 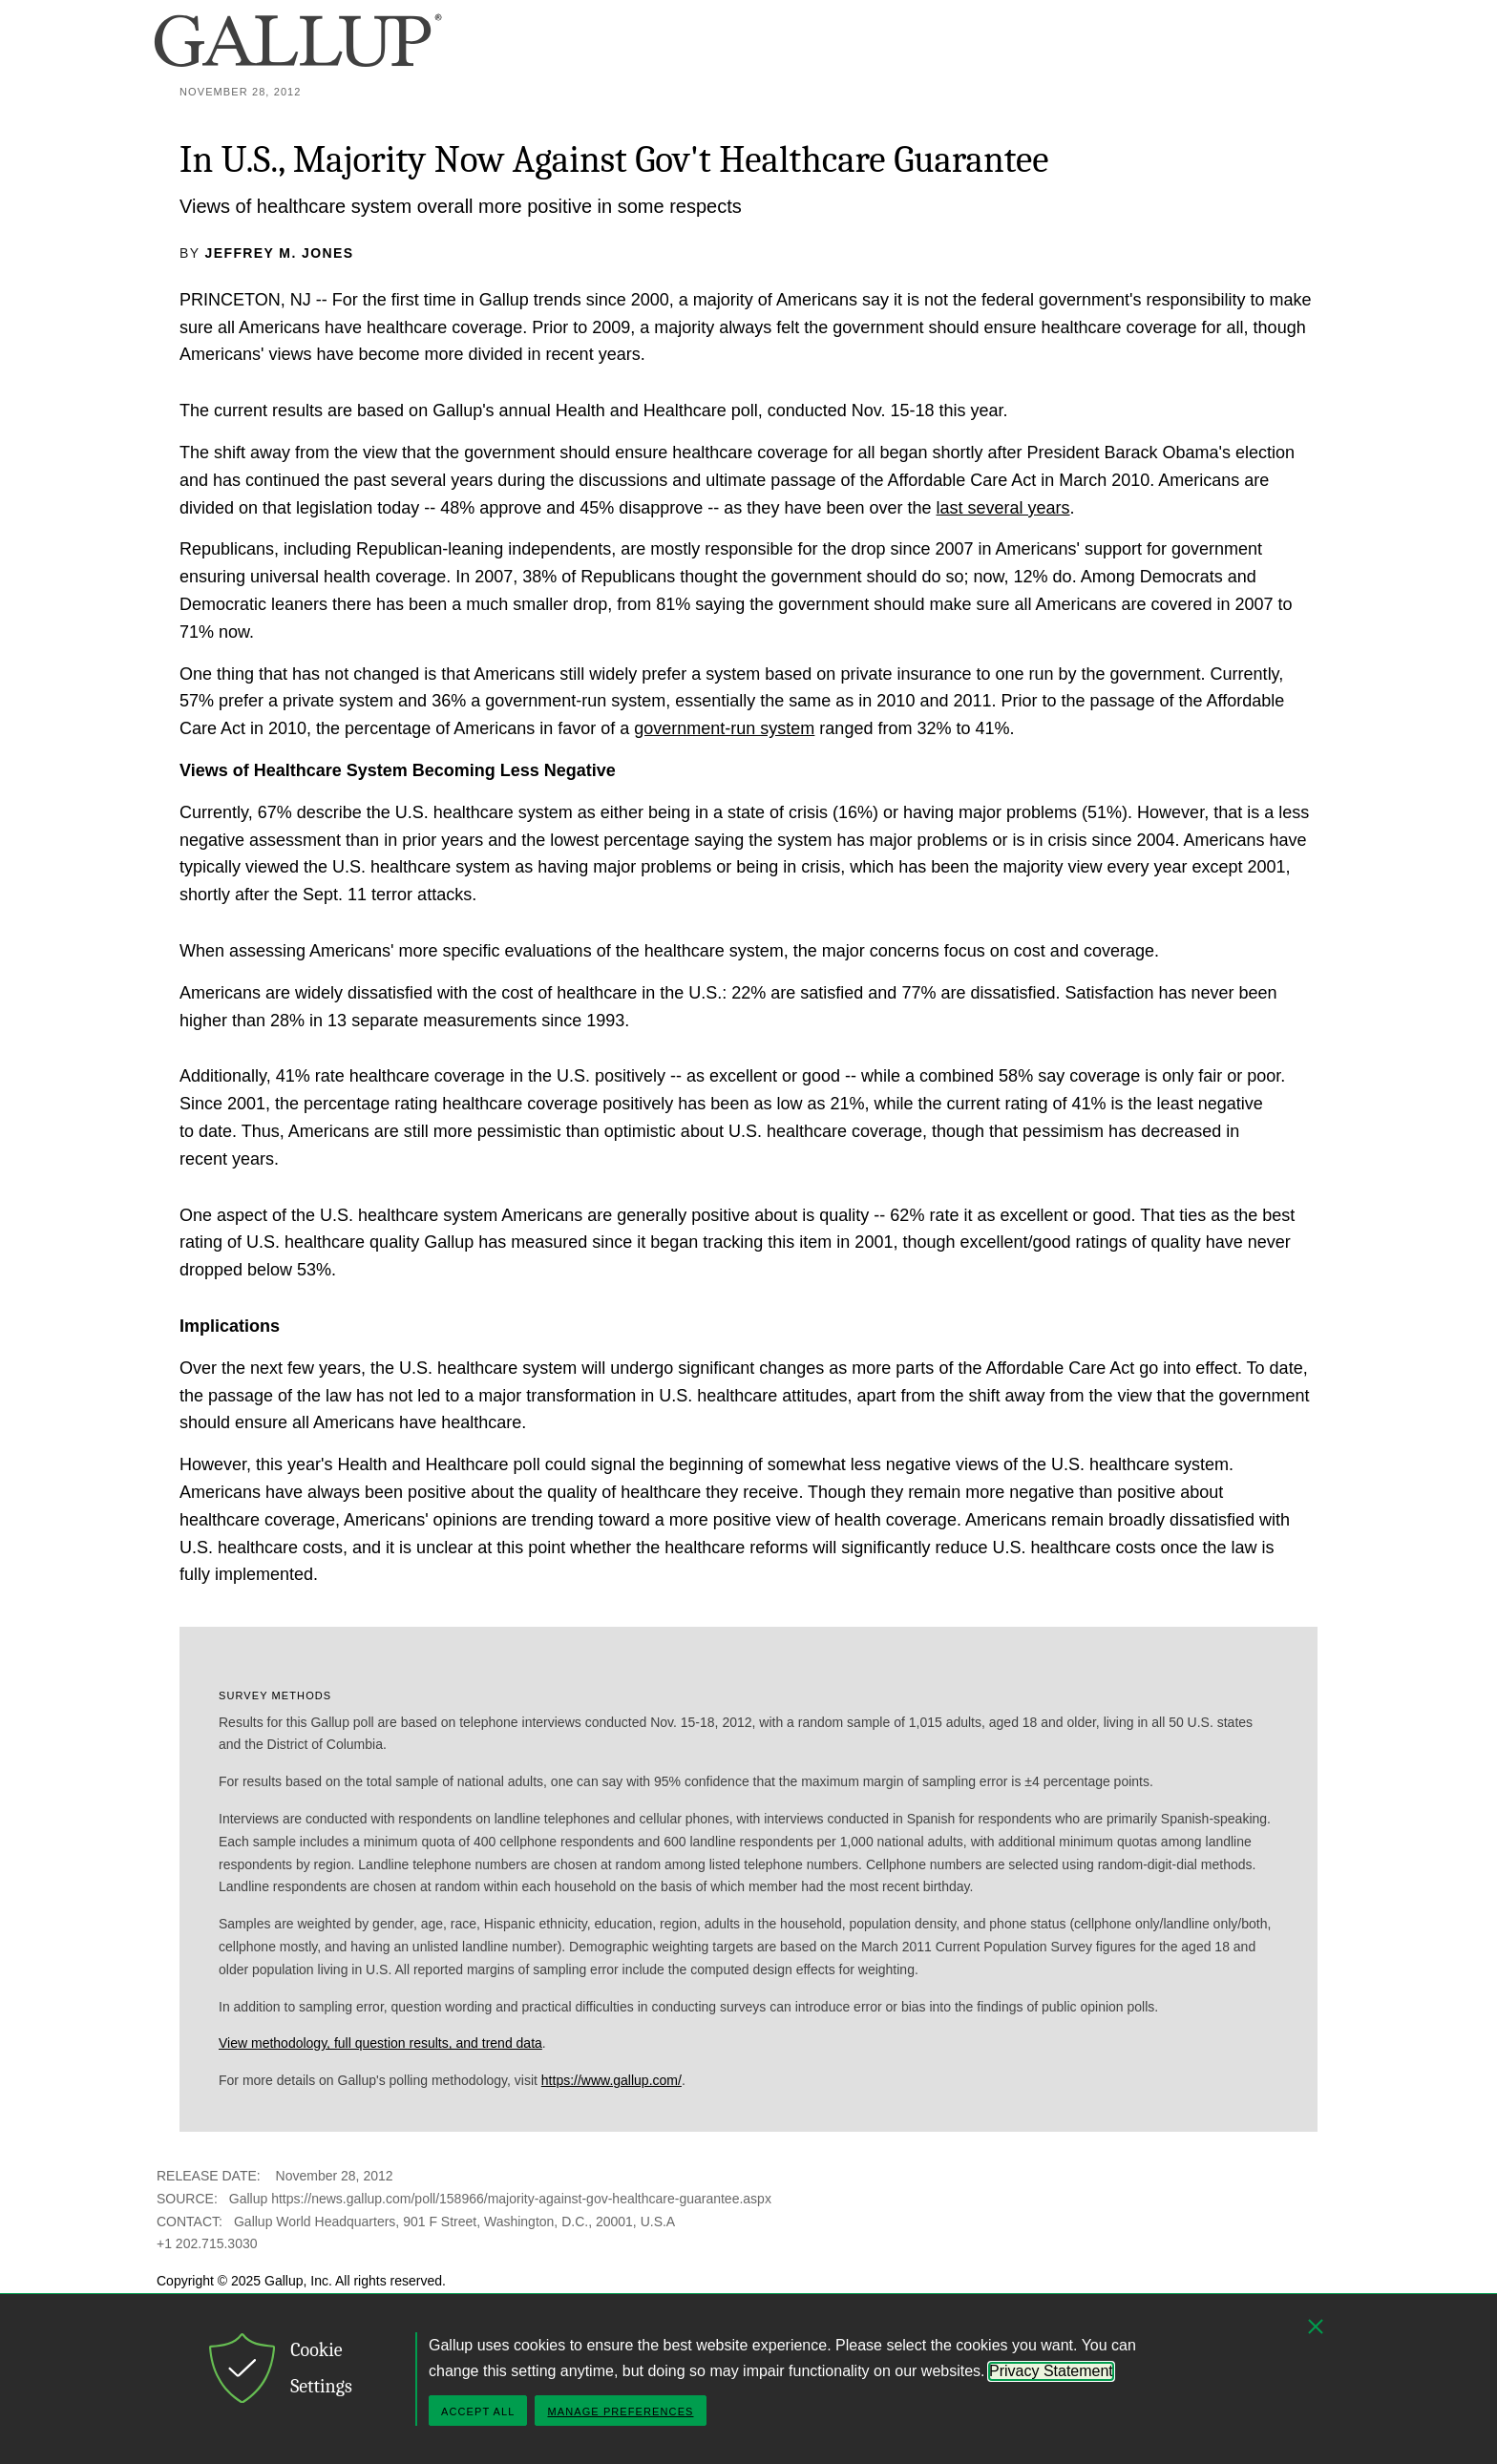 I want to click on Privacy Statement, so click(x=1051, y=2371).